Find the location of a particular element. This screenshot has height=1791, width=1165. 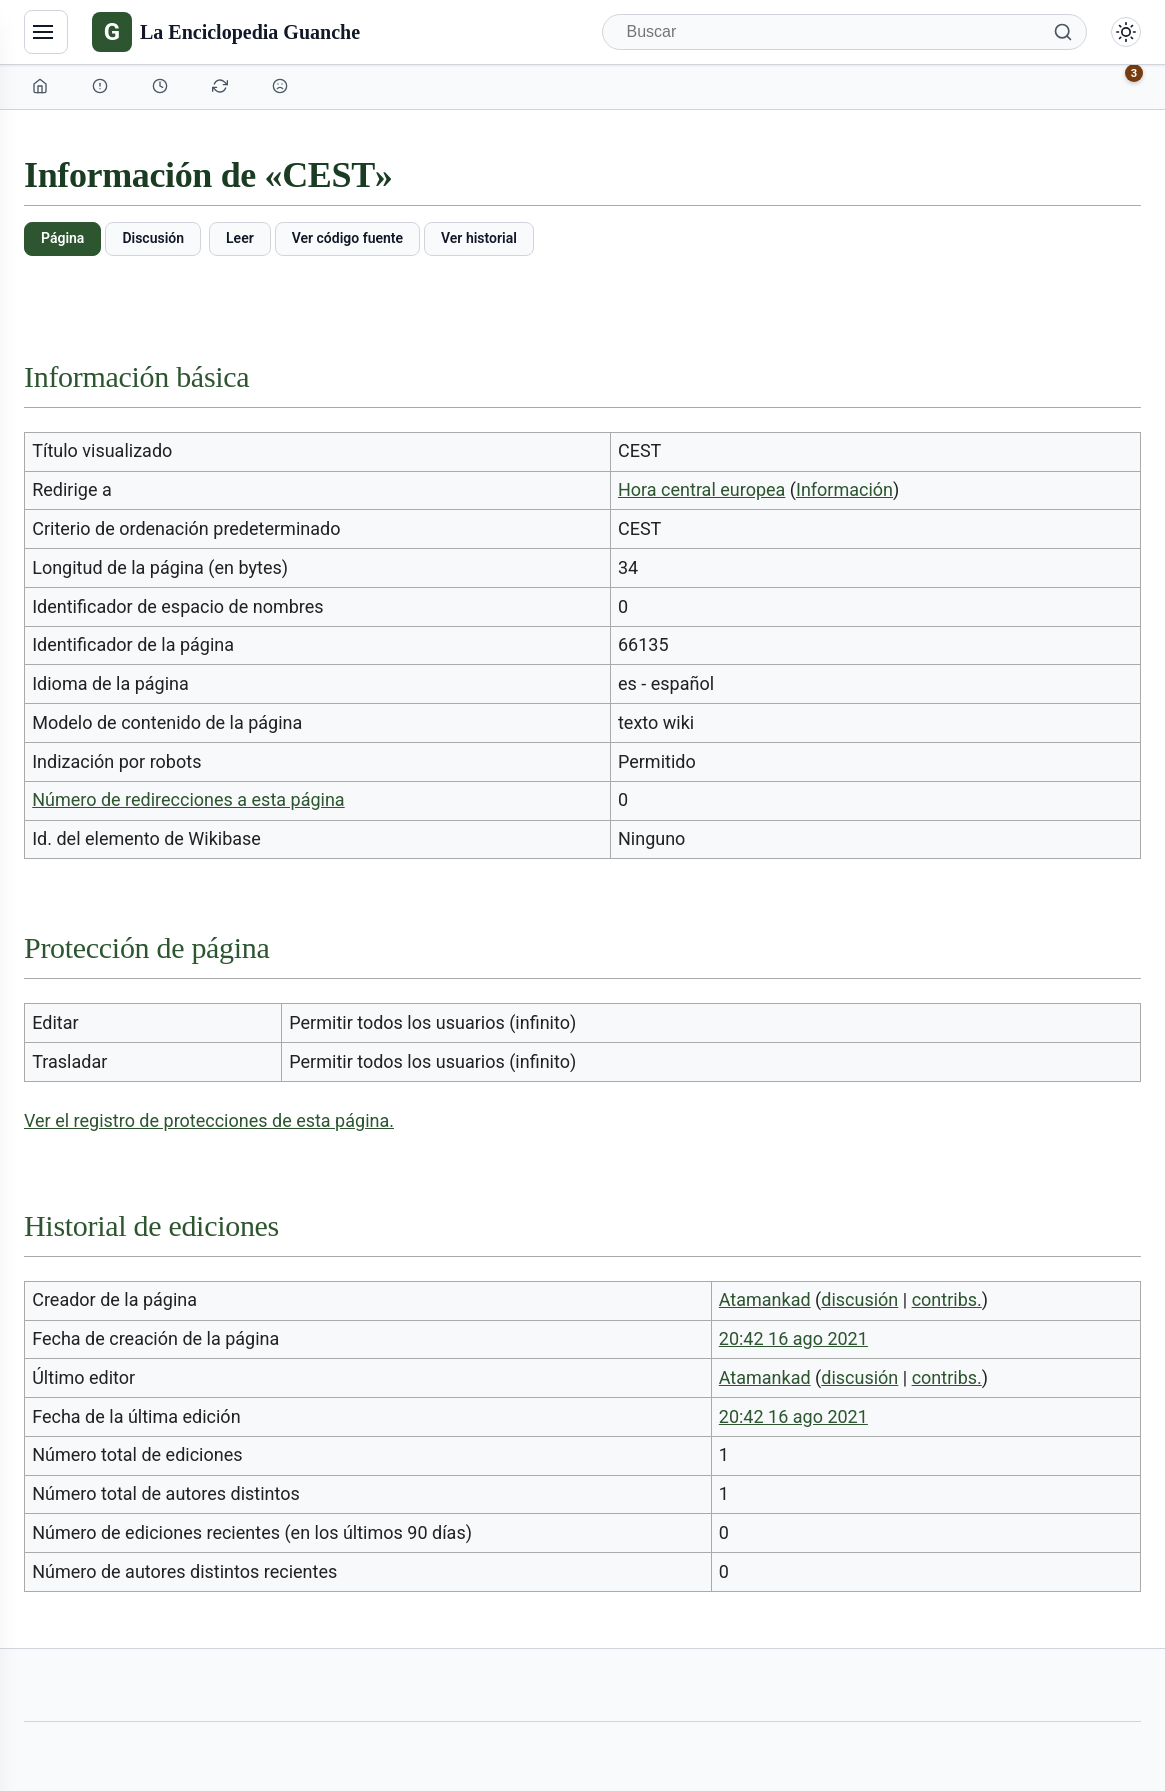

Número de redirecciones a esta página is located at coordinates (188, 799).